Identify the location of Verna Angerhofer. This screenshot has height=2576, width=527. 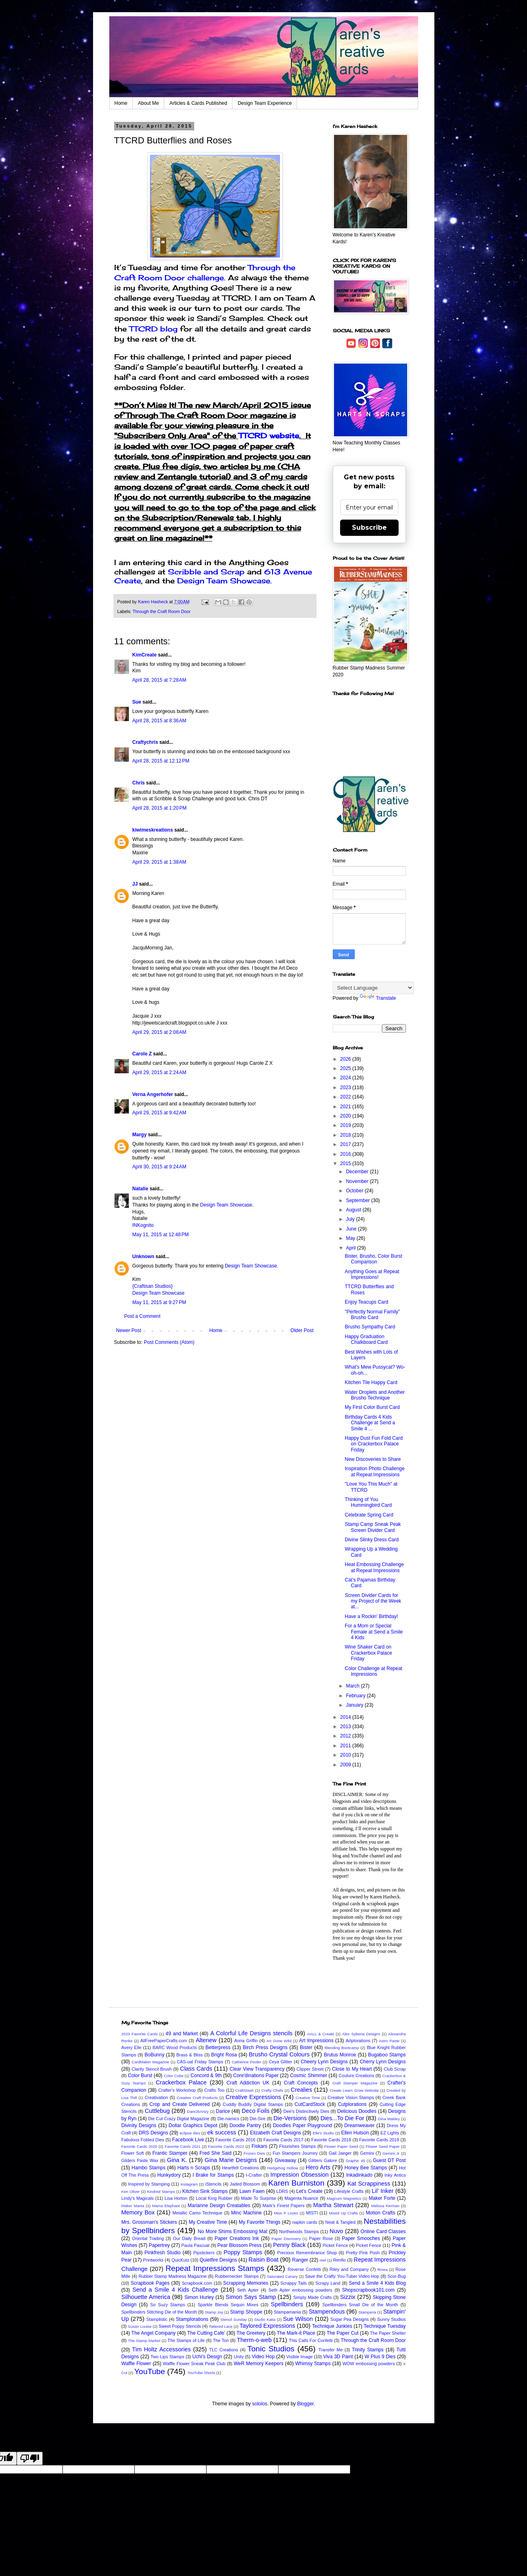
(152, 1094).